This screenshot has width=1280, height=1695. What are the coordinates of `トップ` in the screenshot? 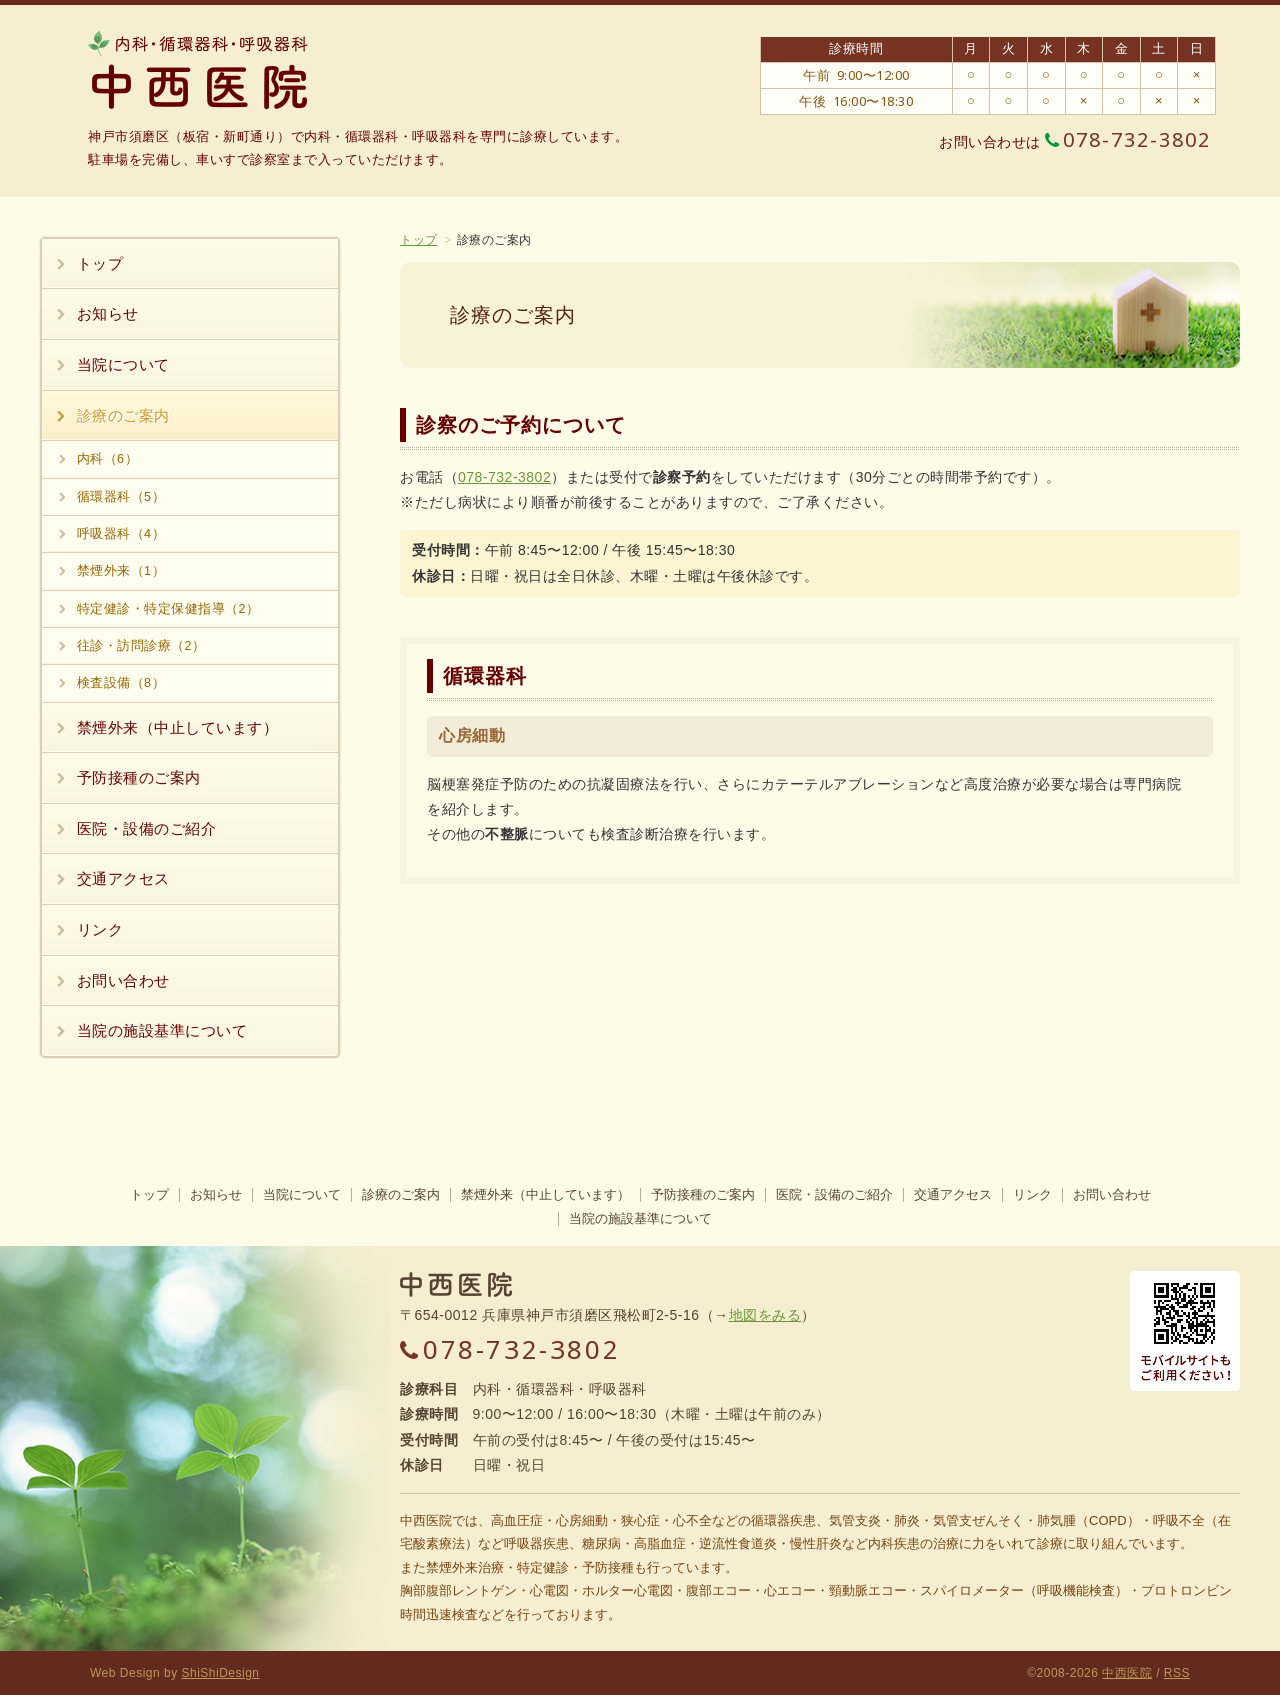 It's located at (419, 240).